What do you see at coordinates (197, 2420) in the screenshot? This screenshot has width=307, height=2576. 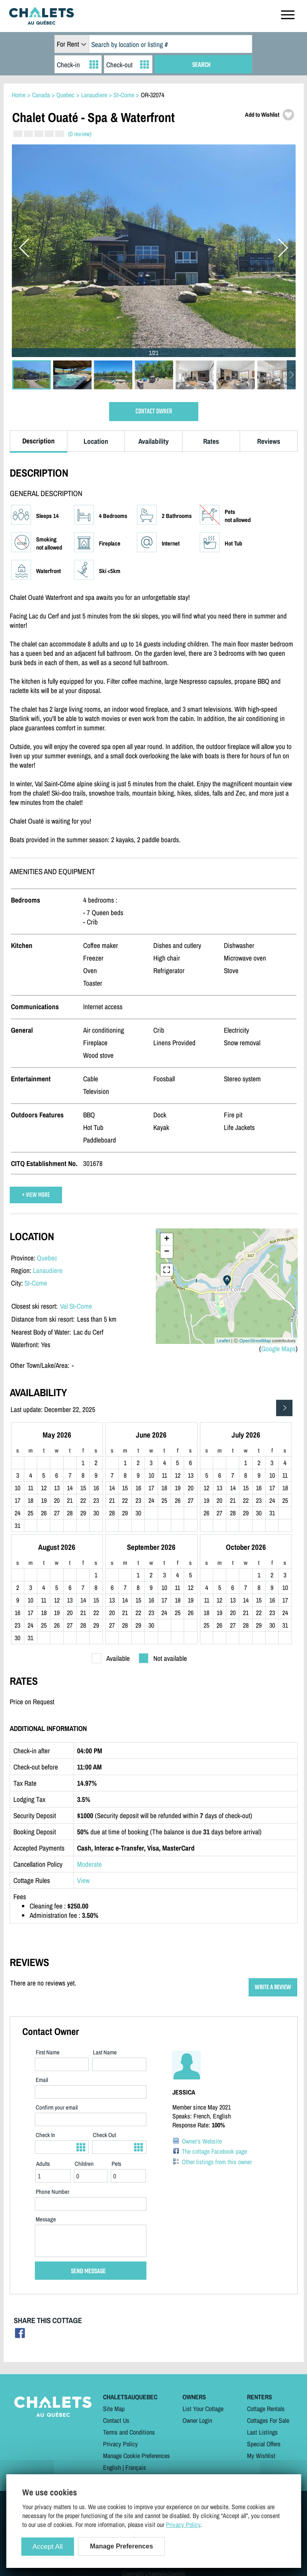 I see `Owner Login` at bounding box center [197, 2420].